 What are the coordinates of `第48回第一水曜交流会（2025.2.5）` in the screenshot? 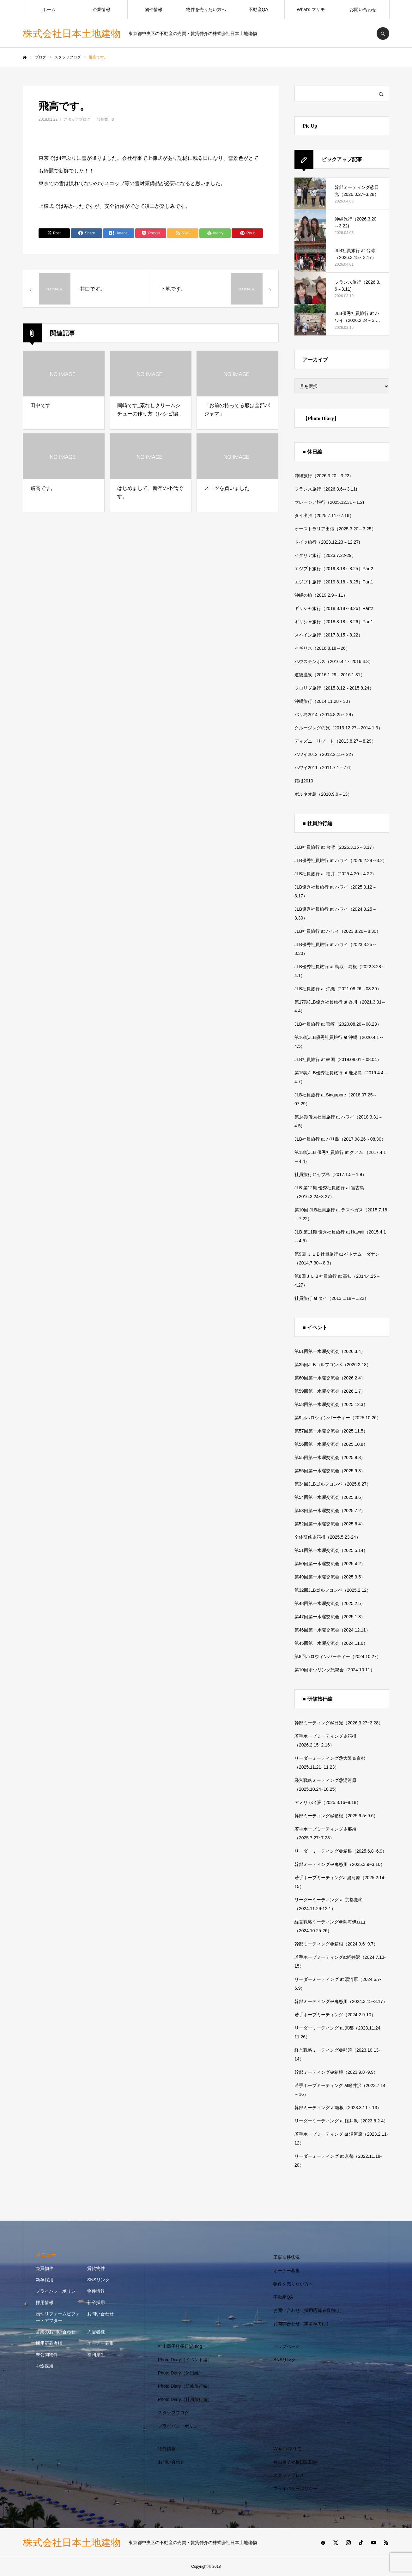 It's located at (329, 1603).